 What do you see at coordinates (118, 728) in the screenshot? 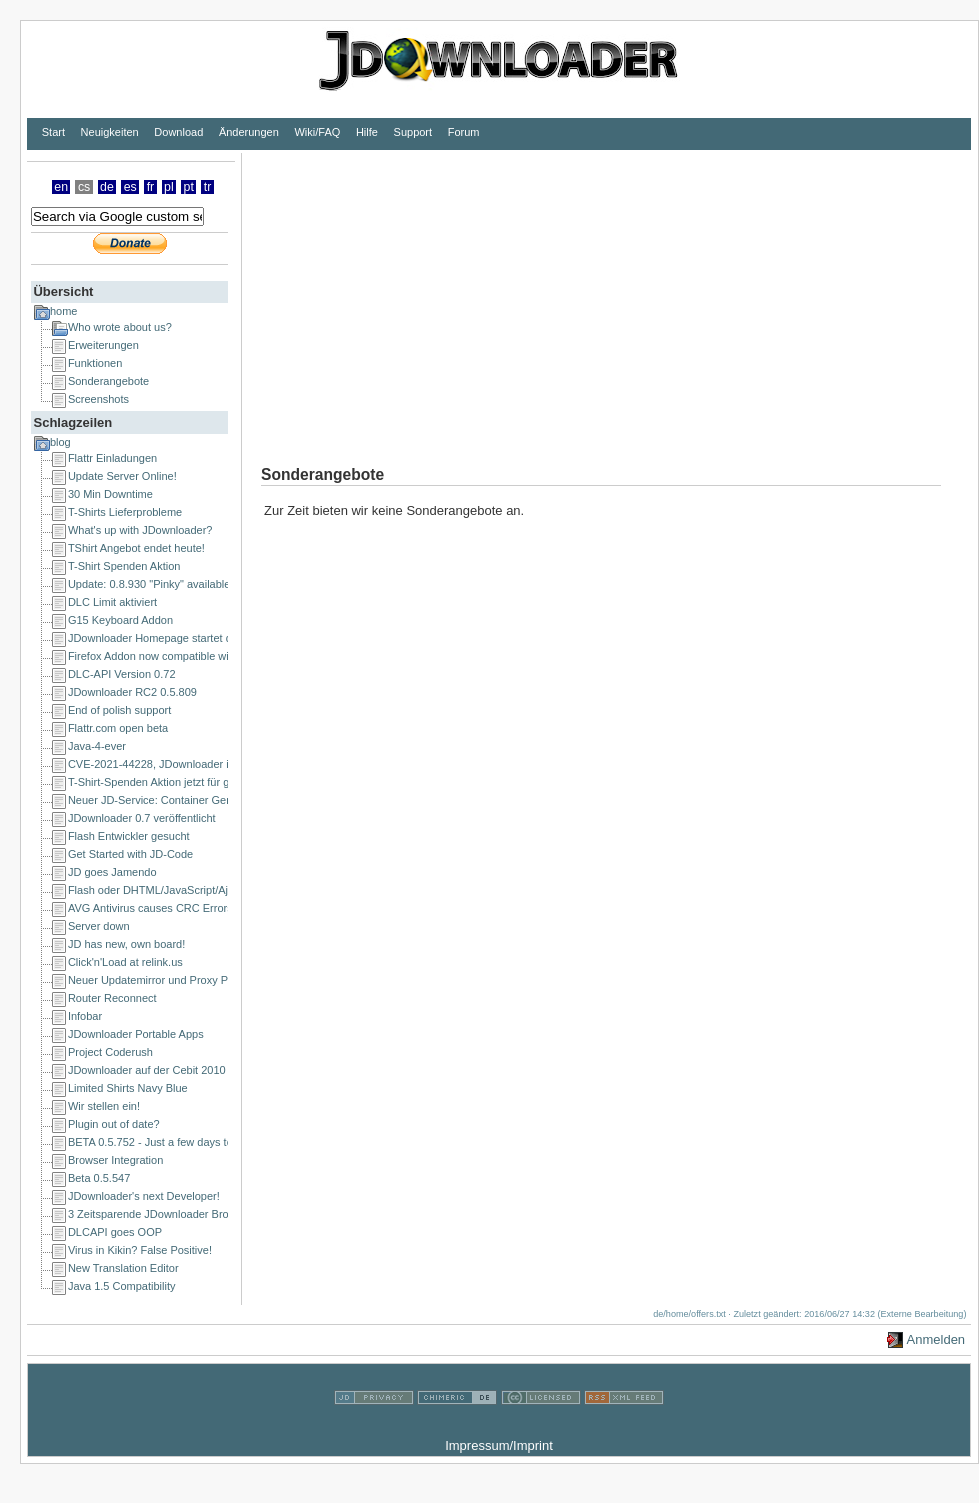
I see `Flattr.com open beta` at bounding box center [118, 728].